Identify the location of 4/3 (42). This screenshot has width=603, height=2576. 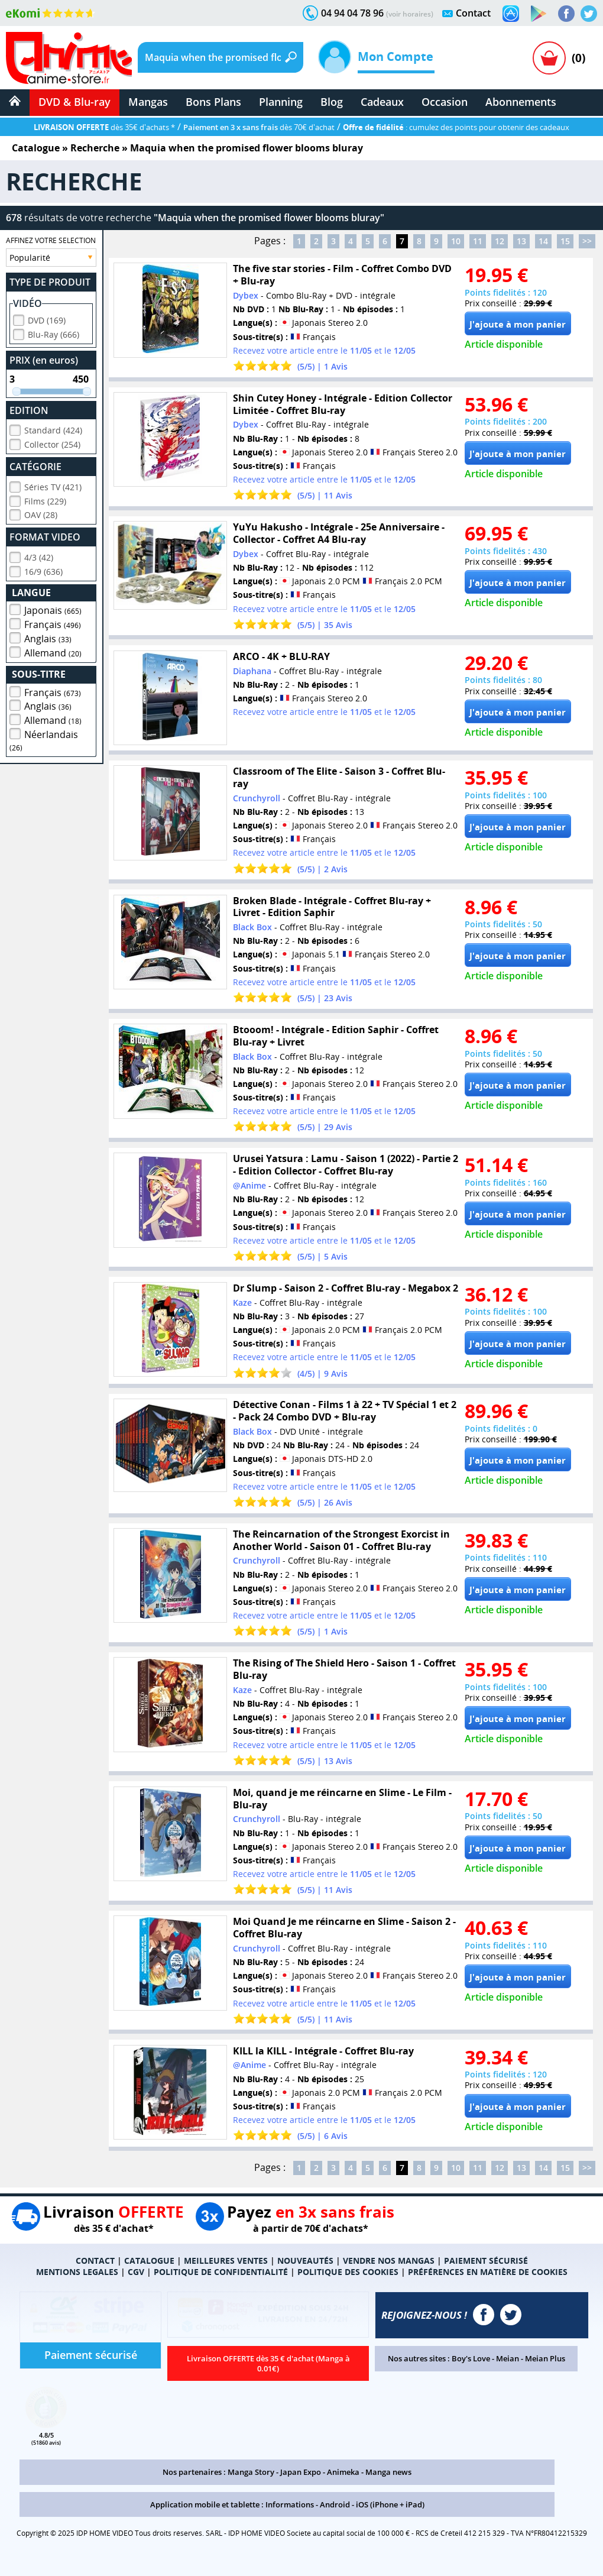
(38, 555).